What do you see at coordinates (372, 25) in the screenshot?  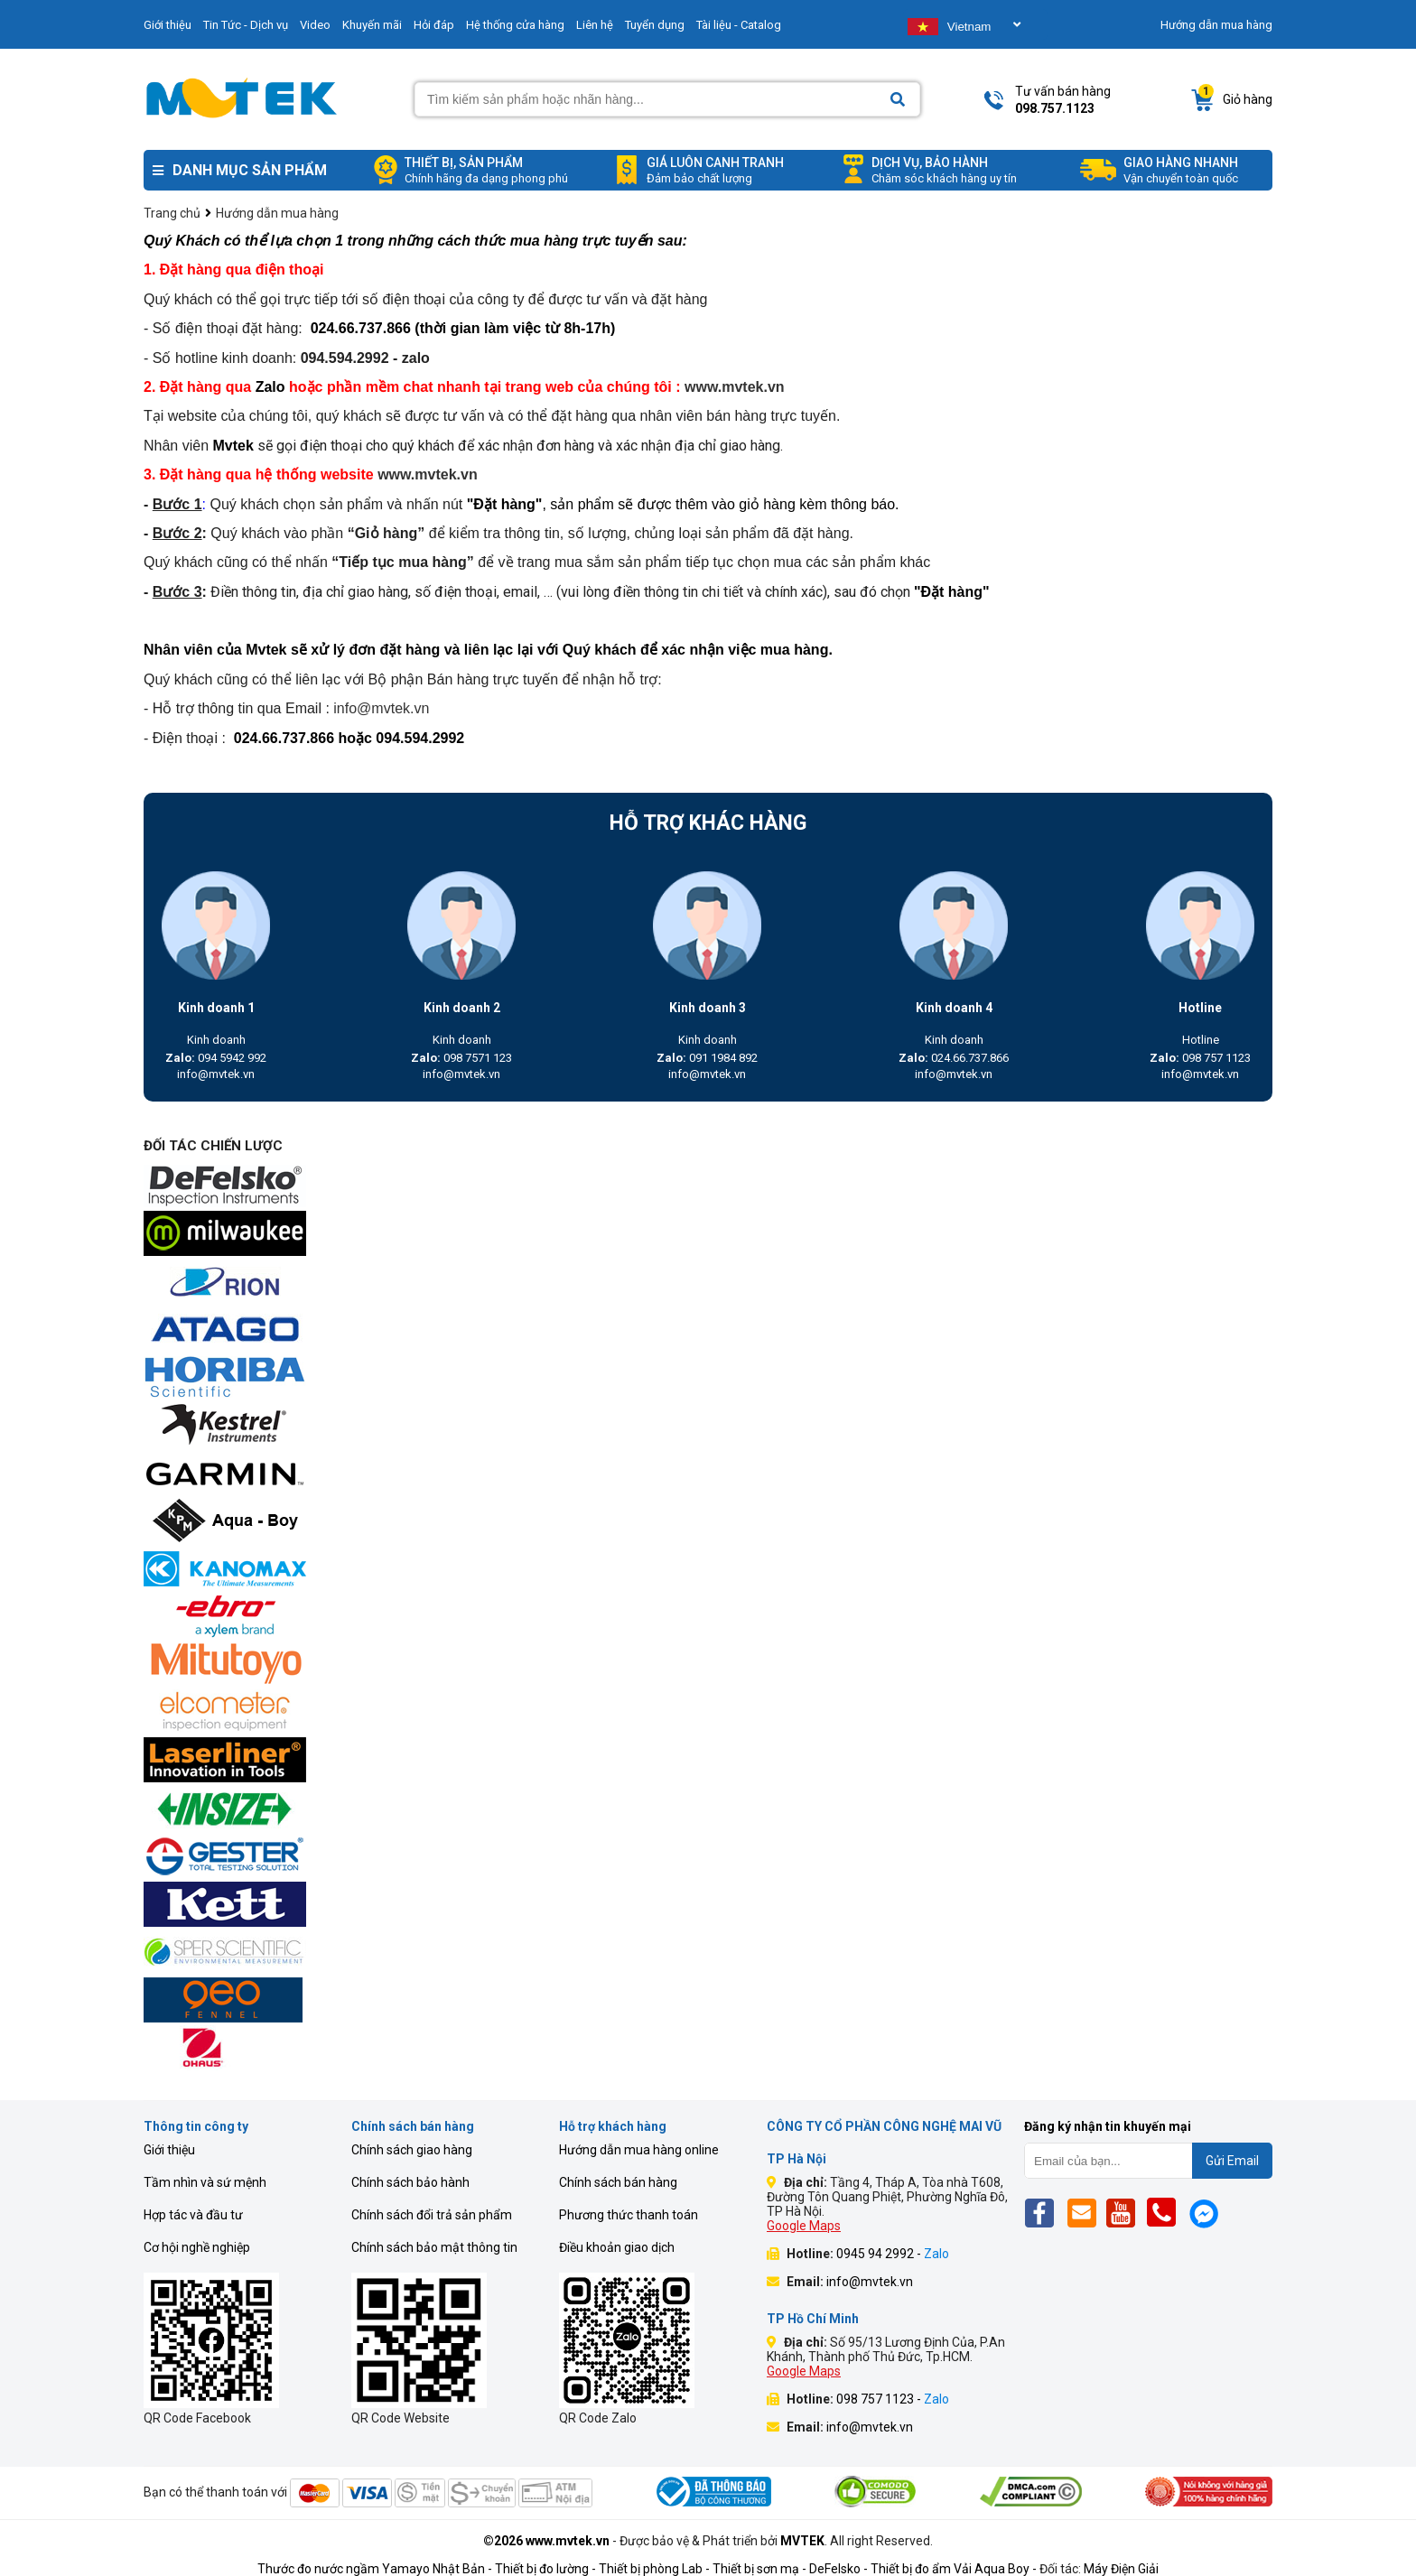 I see `Khuyến mãi` at bounding box center [372, 25].